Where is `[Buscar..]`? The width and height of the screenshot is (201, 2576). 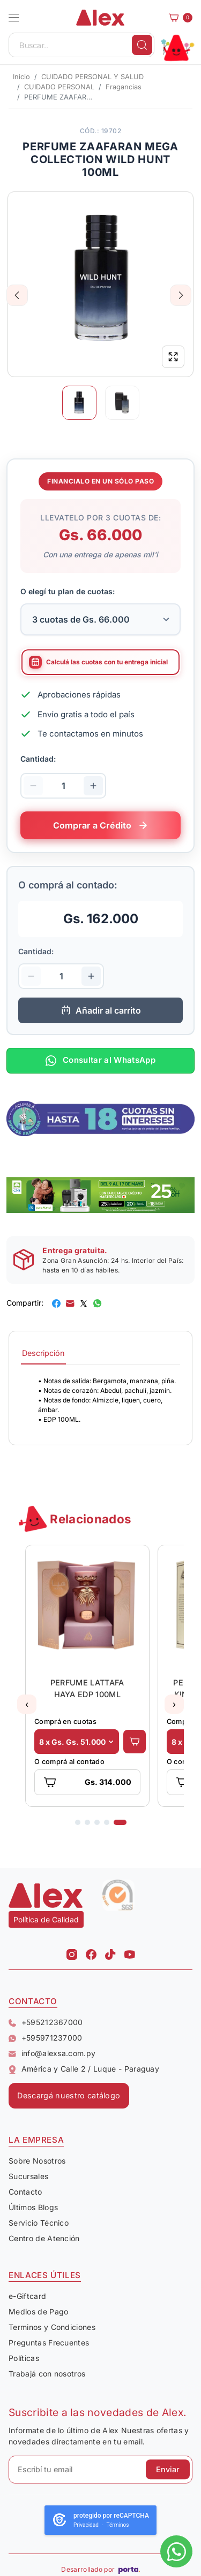 [Buscar..] is located at coordinates (81, 45).